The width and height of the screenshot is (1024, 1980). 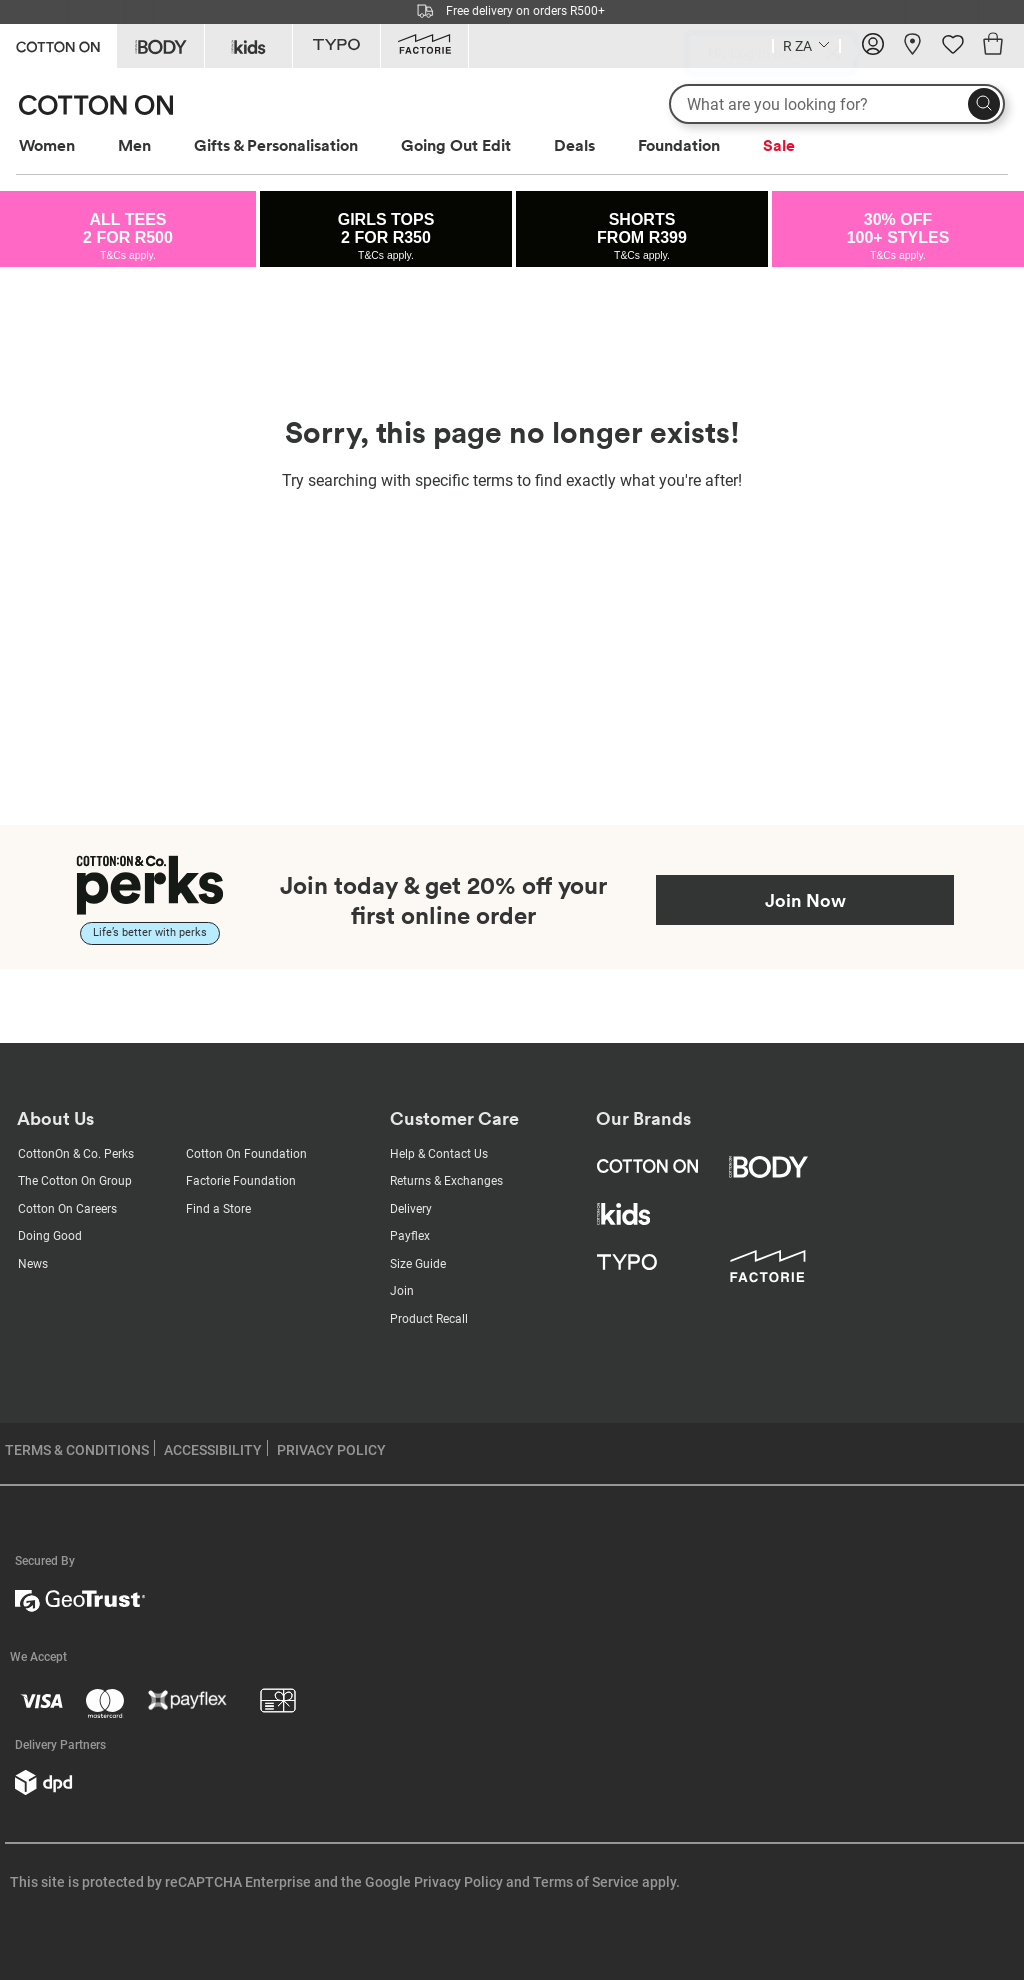 What do you see at coordinates (65, 145) in the screenshot?
I see `[menuitem]` at bounding box center [65, 145].